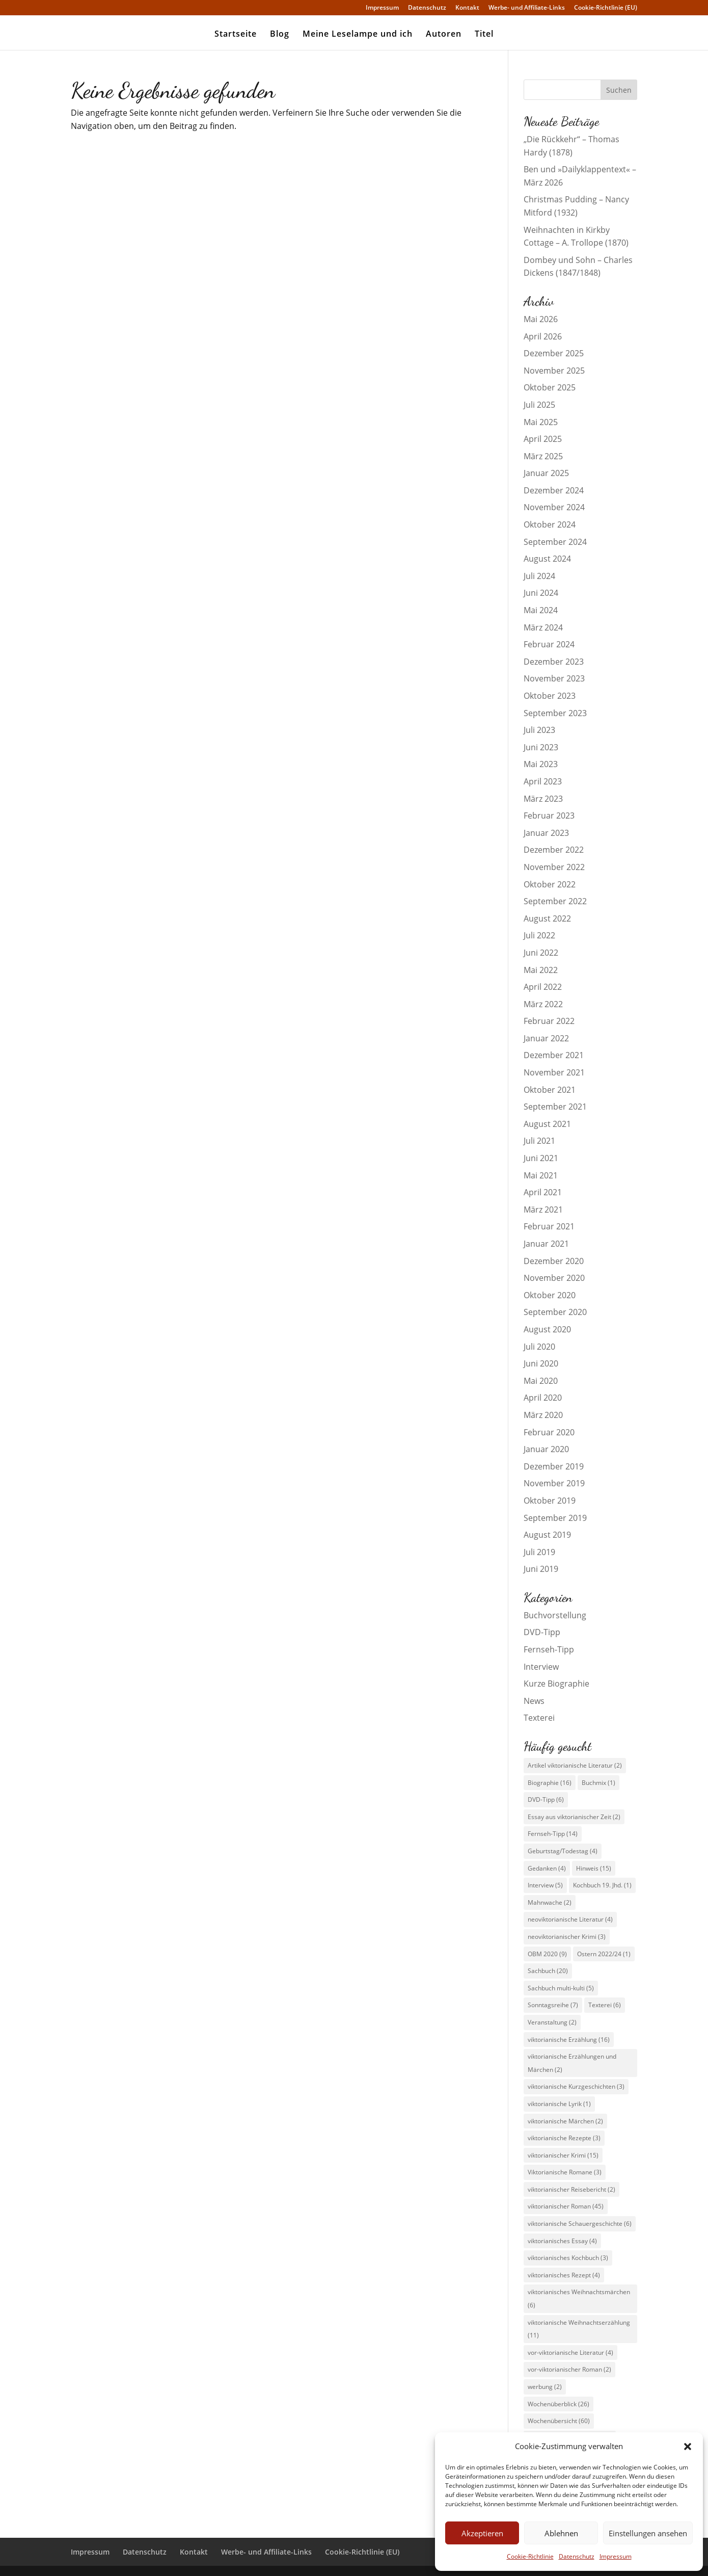 The height and width of the screenshot is (2576, 708). Describe the element at coordinates (546, 1799) in the screenshot. I see `DVD-Tipp [DVD-Tipp (6 Einträge)]` at that location.